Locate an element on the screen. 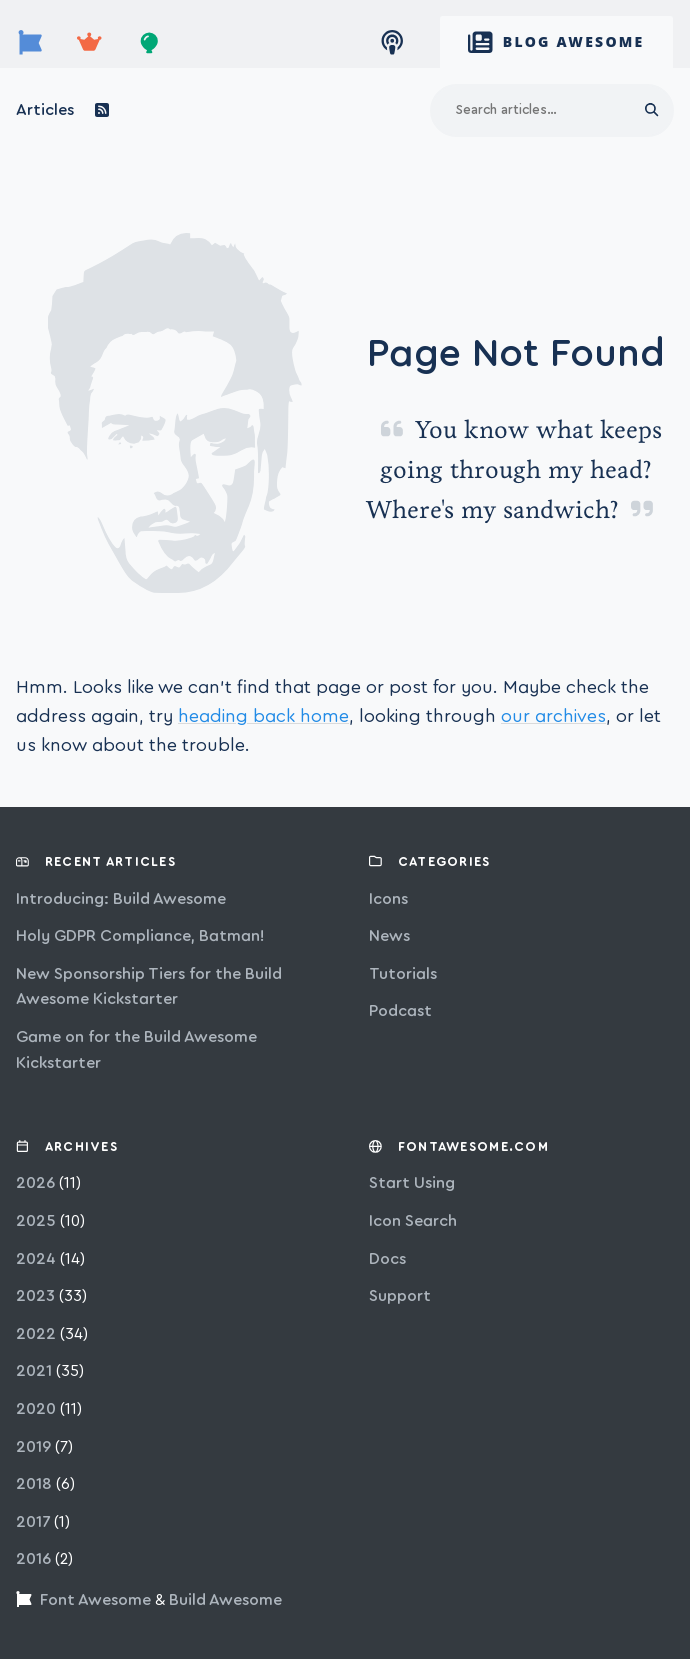 The height and width of the screenshot is (1659, 690). Icon Search is located at coordinates (413, 1221).